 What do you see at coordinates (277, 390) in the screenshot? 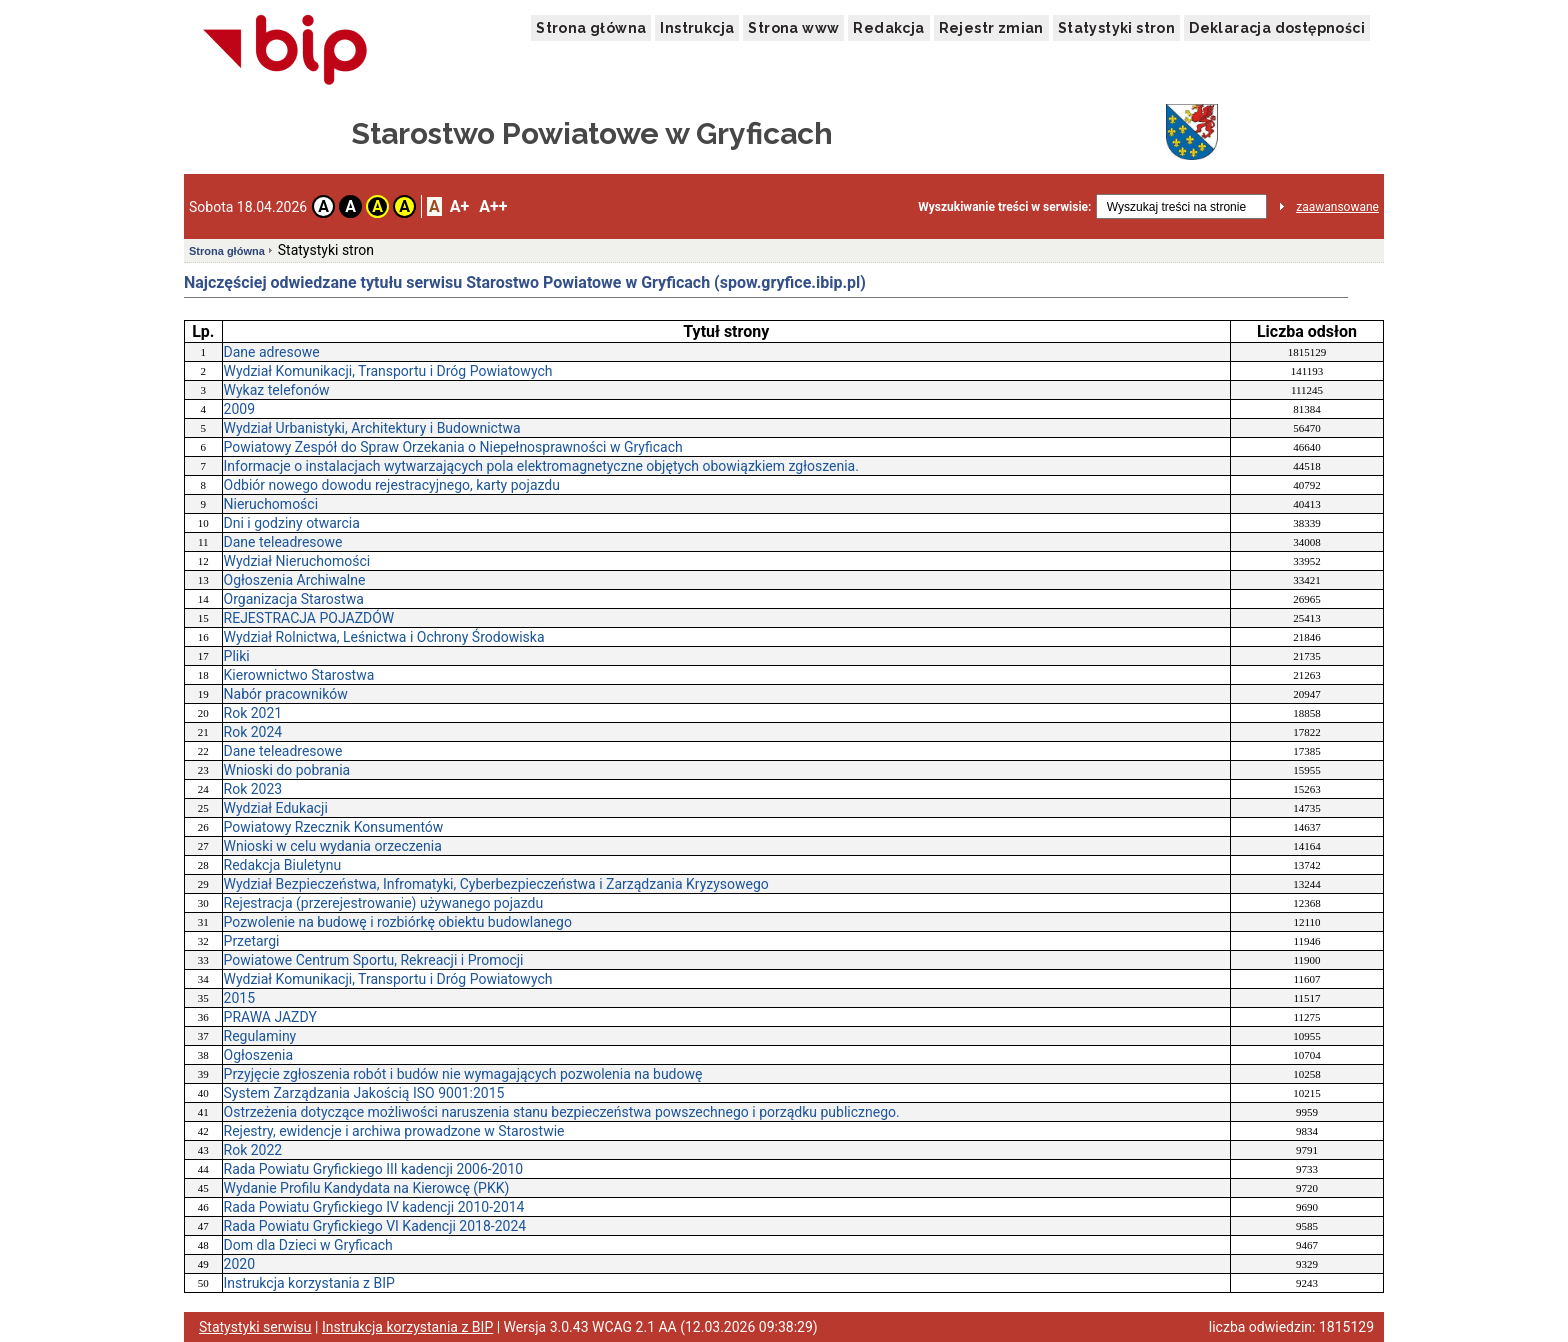
I see `Wykaz telefonów` at bounding box center [277, 390].